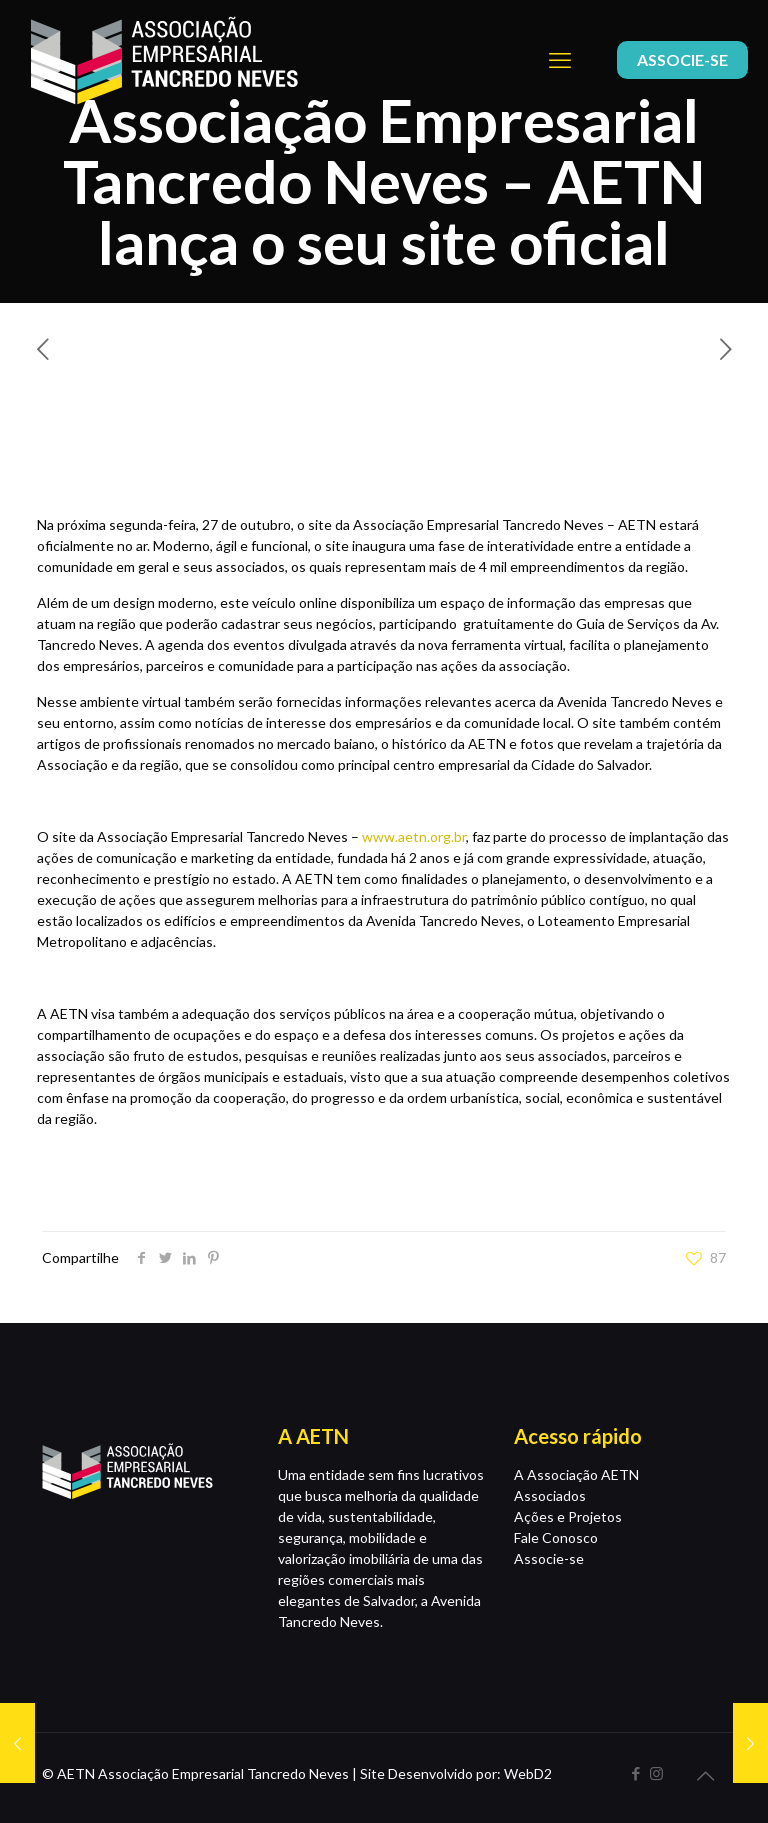  I want to click on Associados, so click(550, 1495).